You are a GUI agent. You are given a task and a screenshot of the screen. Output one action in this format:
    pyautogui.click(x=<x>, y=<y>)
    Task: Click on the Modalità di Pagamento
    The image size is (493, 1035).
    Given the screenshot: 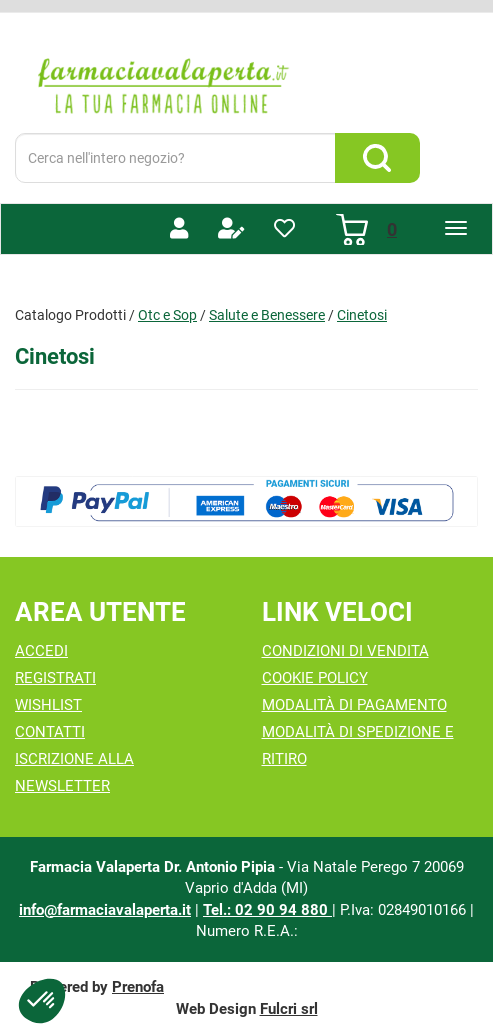 What is the action you would take?
    pyautogui.click(x=354, y=705)
    